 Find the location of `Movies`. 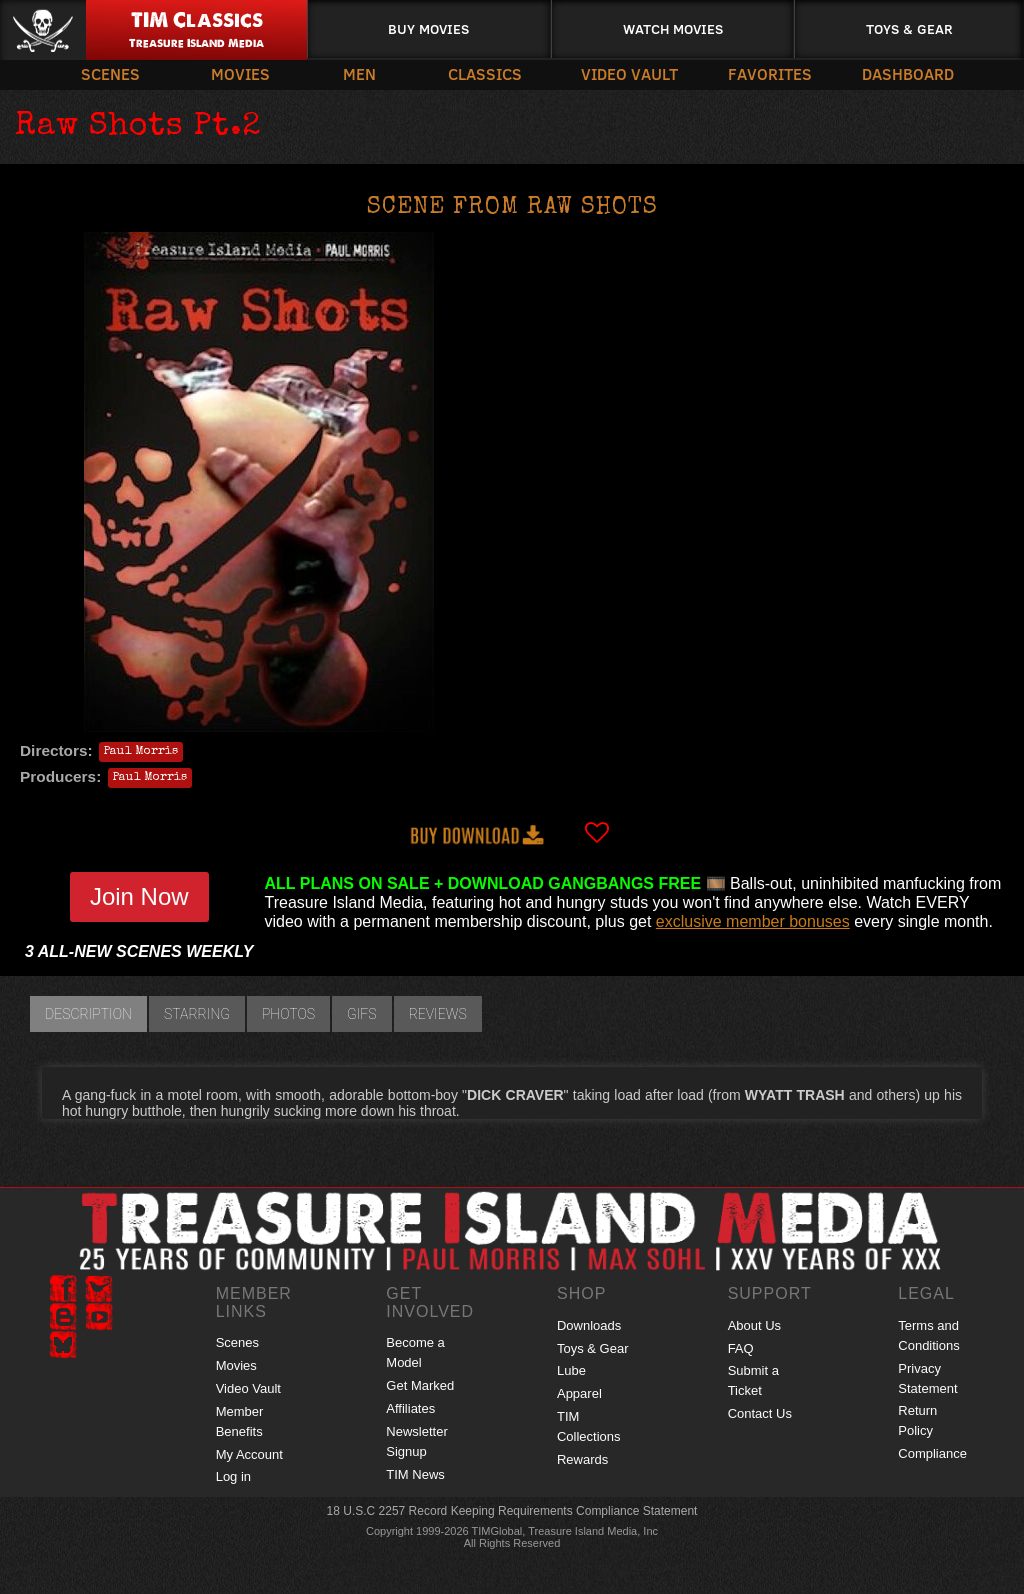

Movies is located at coordinates (240, 73).